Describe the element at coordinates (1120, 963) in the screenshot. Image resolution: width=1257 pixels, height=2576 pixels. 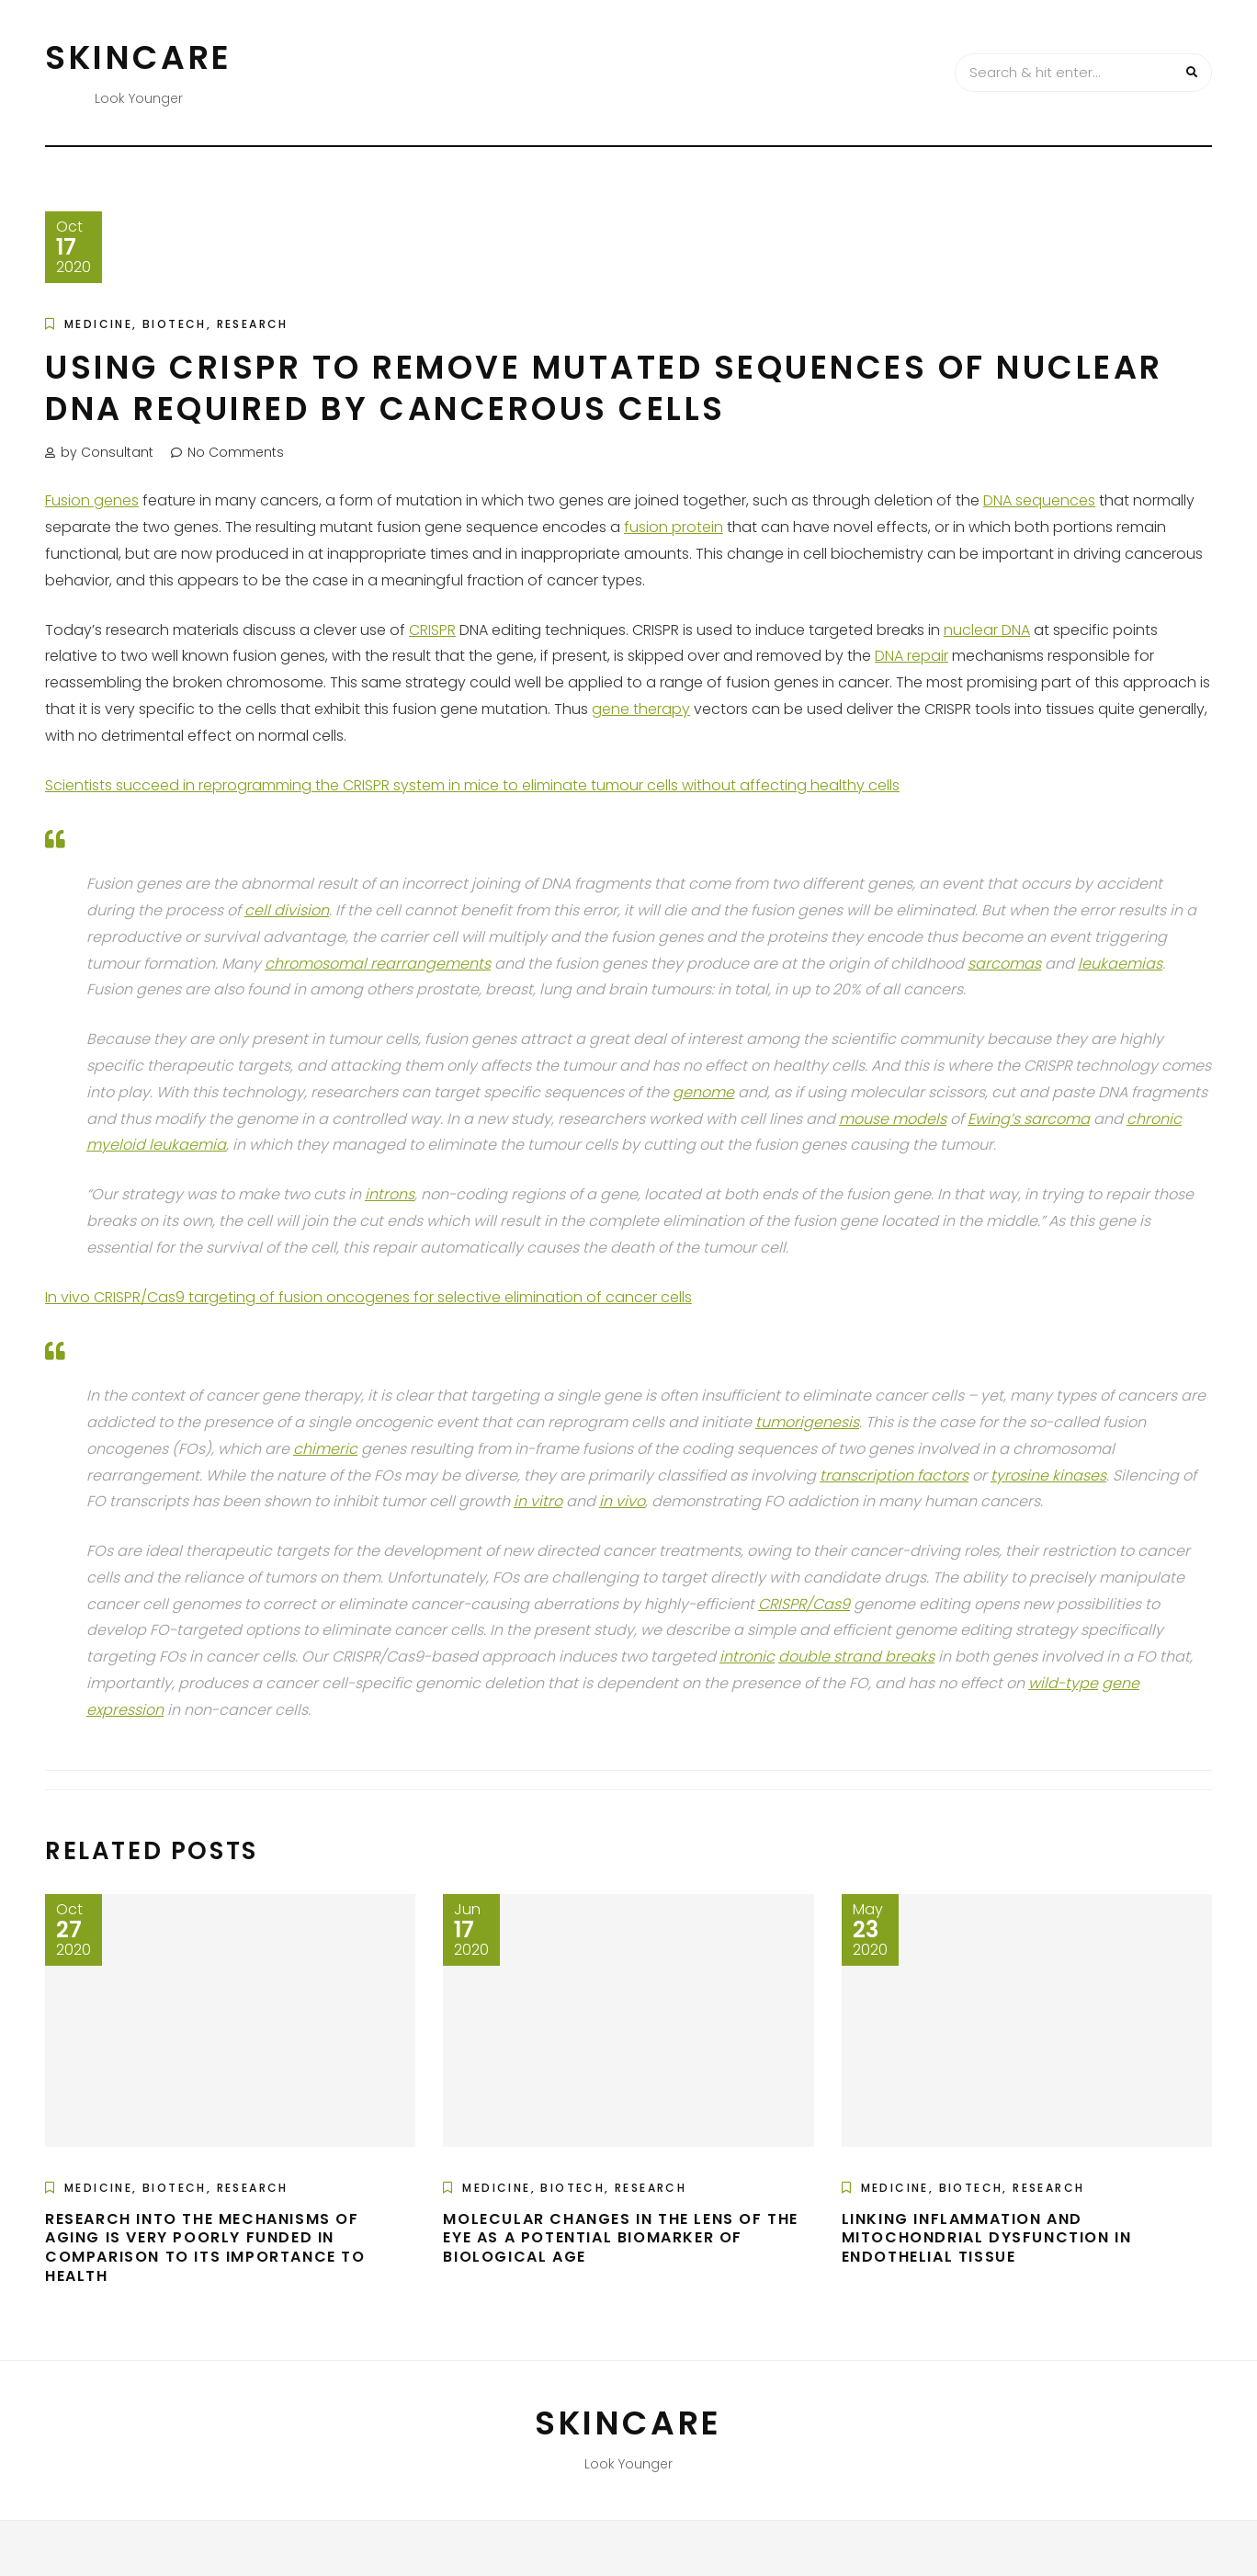
I see `leukaemias` at that location.